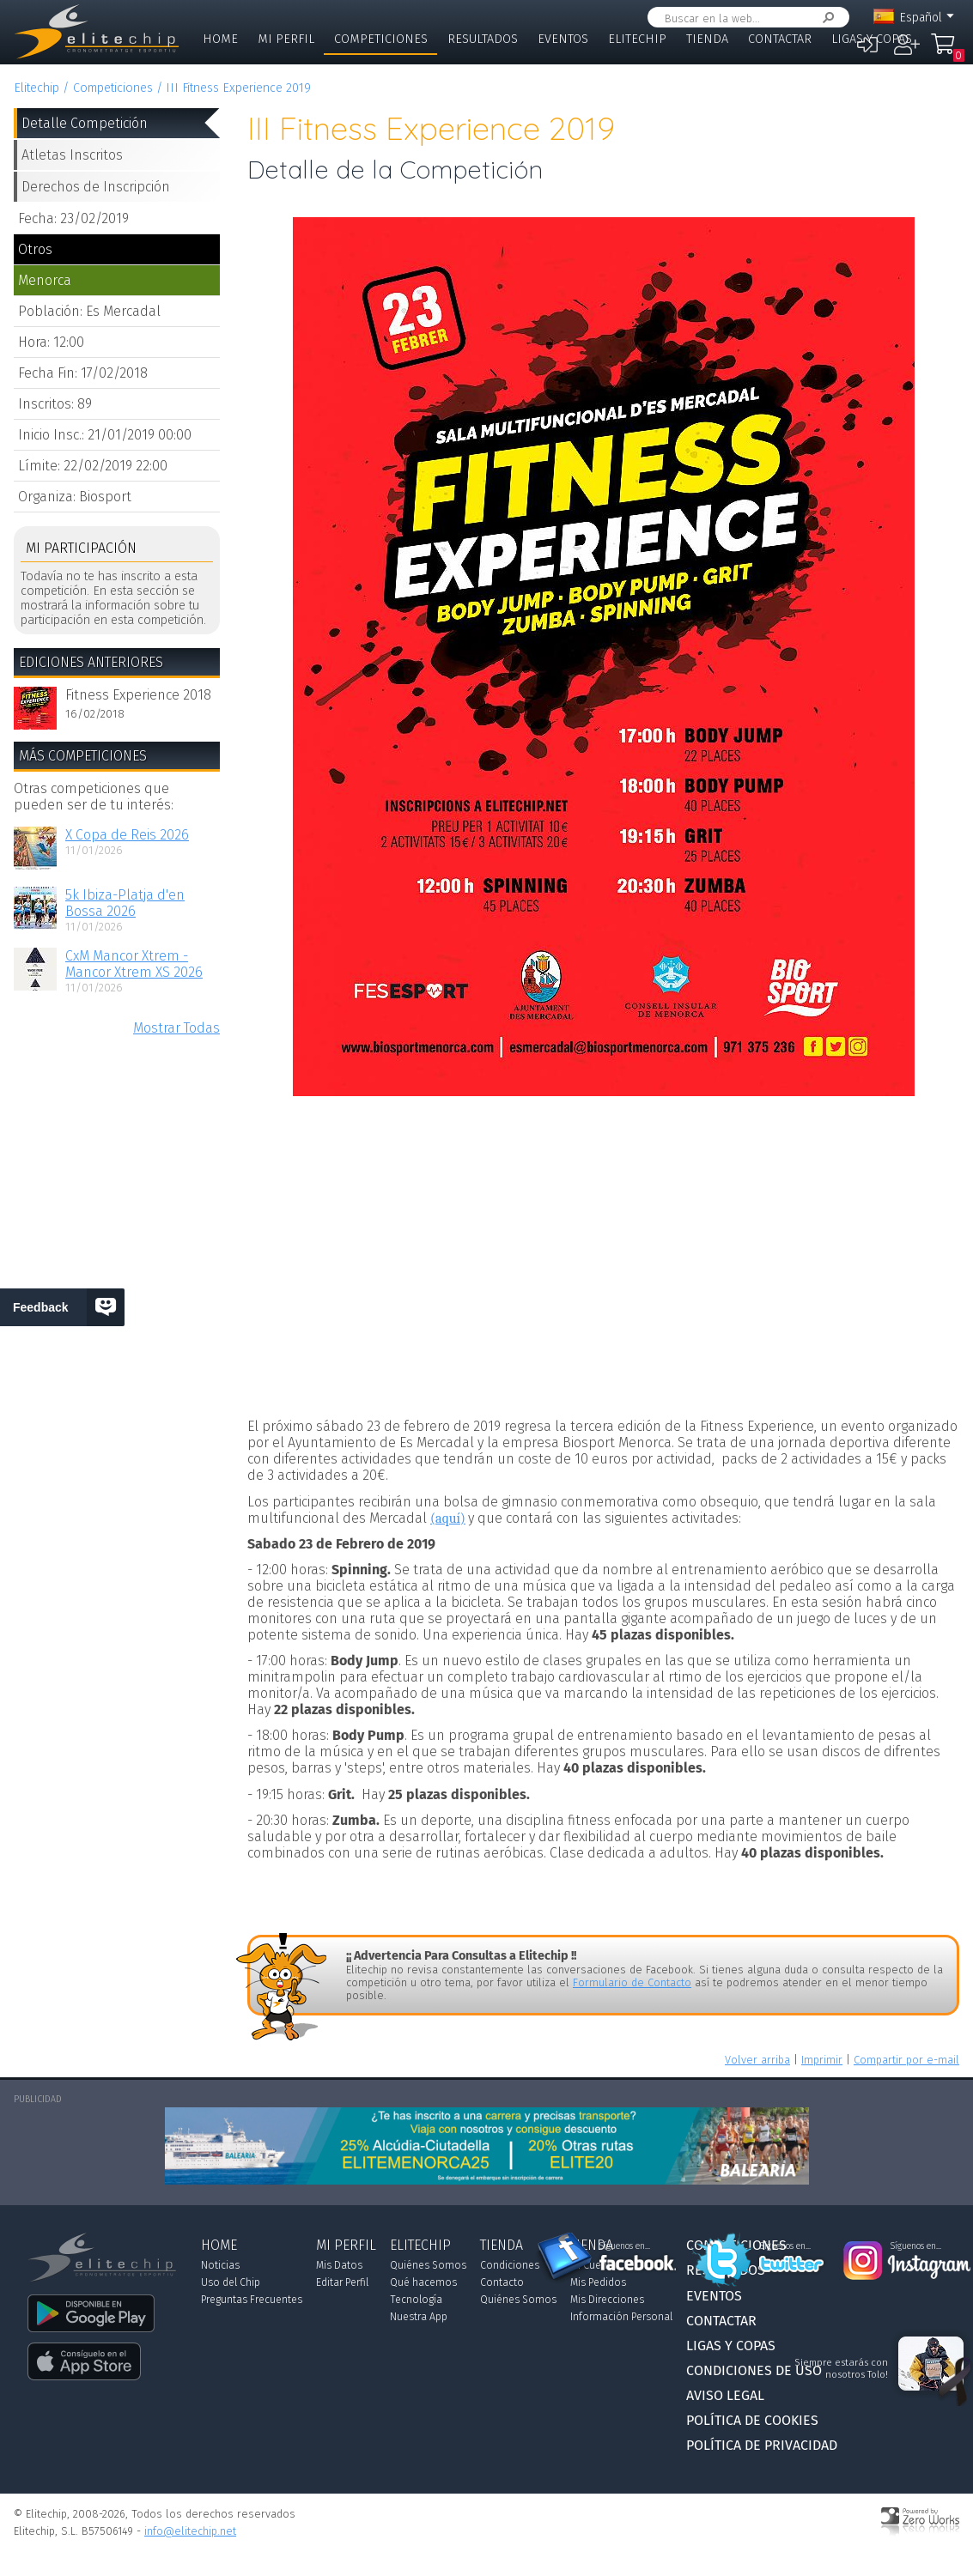 This screenshot has width=973, height=2576. What do you see at coordinates (84, 123) in the screenshot?
I see `Detalle Competición` at bounding box center [84, 123].